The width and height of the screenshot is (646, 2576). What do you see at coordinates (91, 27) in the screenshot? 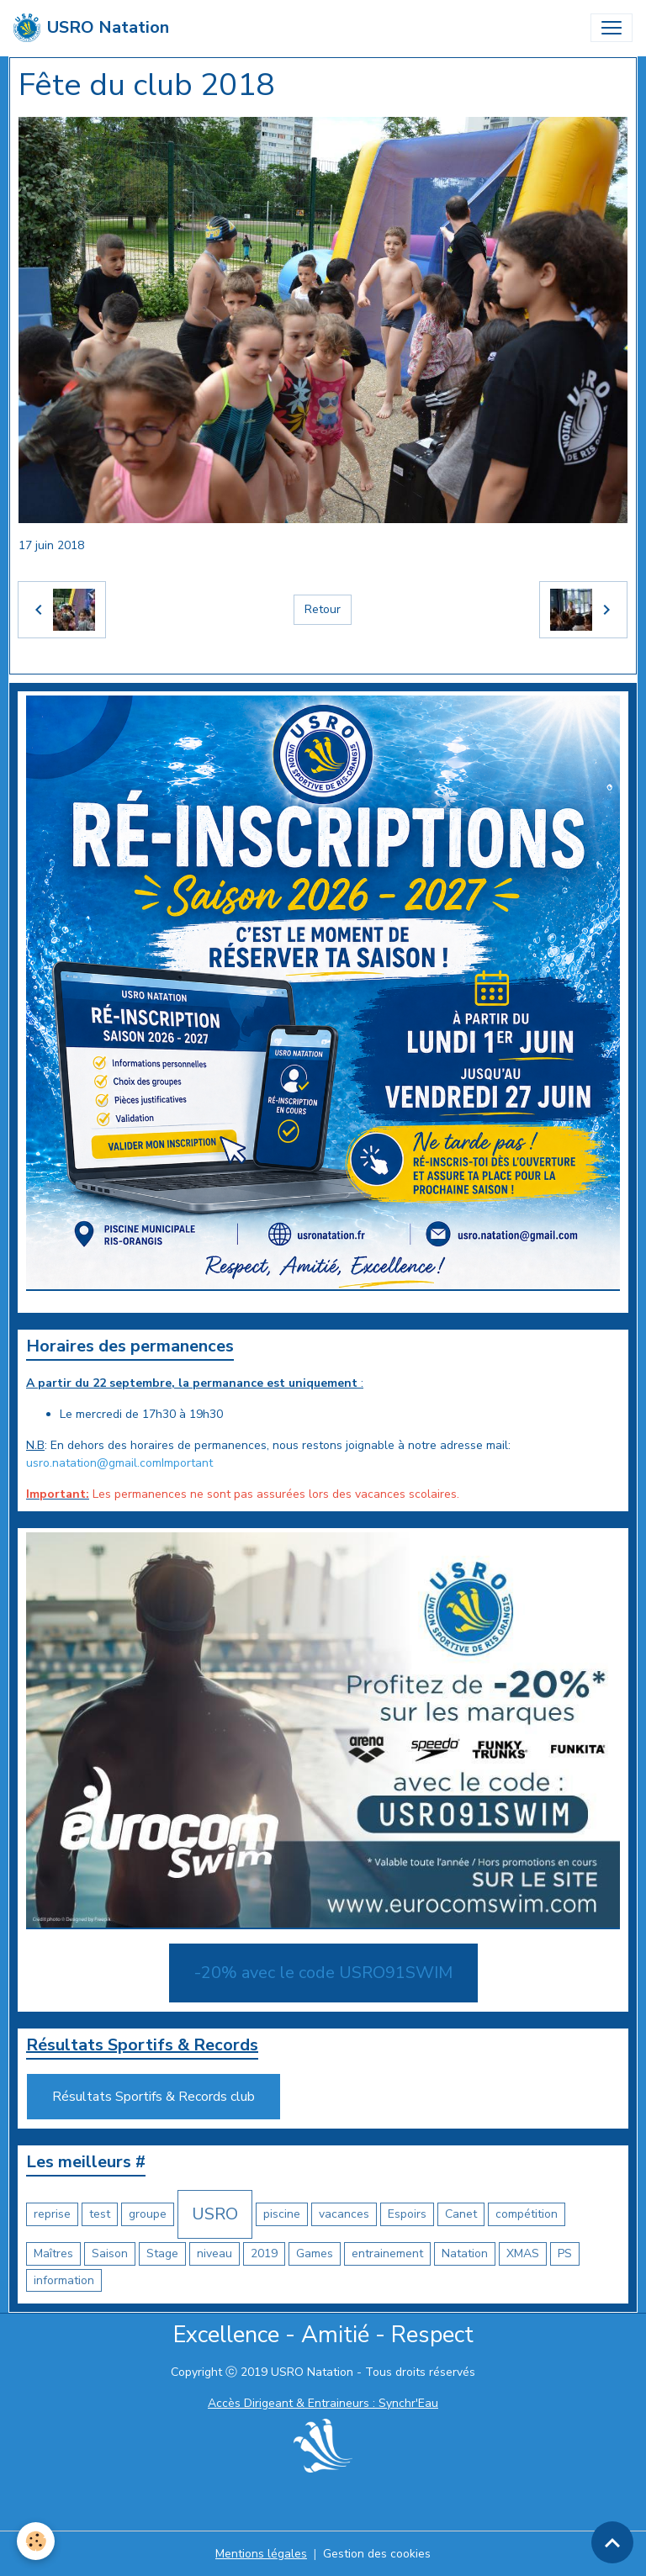
I see `[brand]` at bounding box center [91, 27].